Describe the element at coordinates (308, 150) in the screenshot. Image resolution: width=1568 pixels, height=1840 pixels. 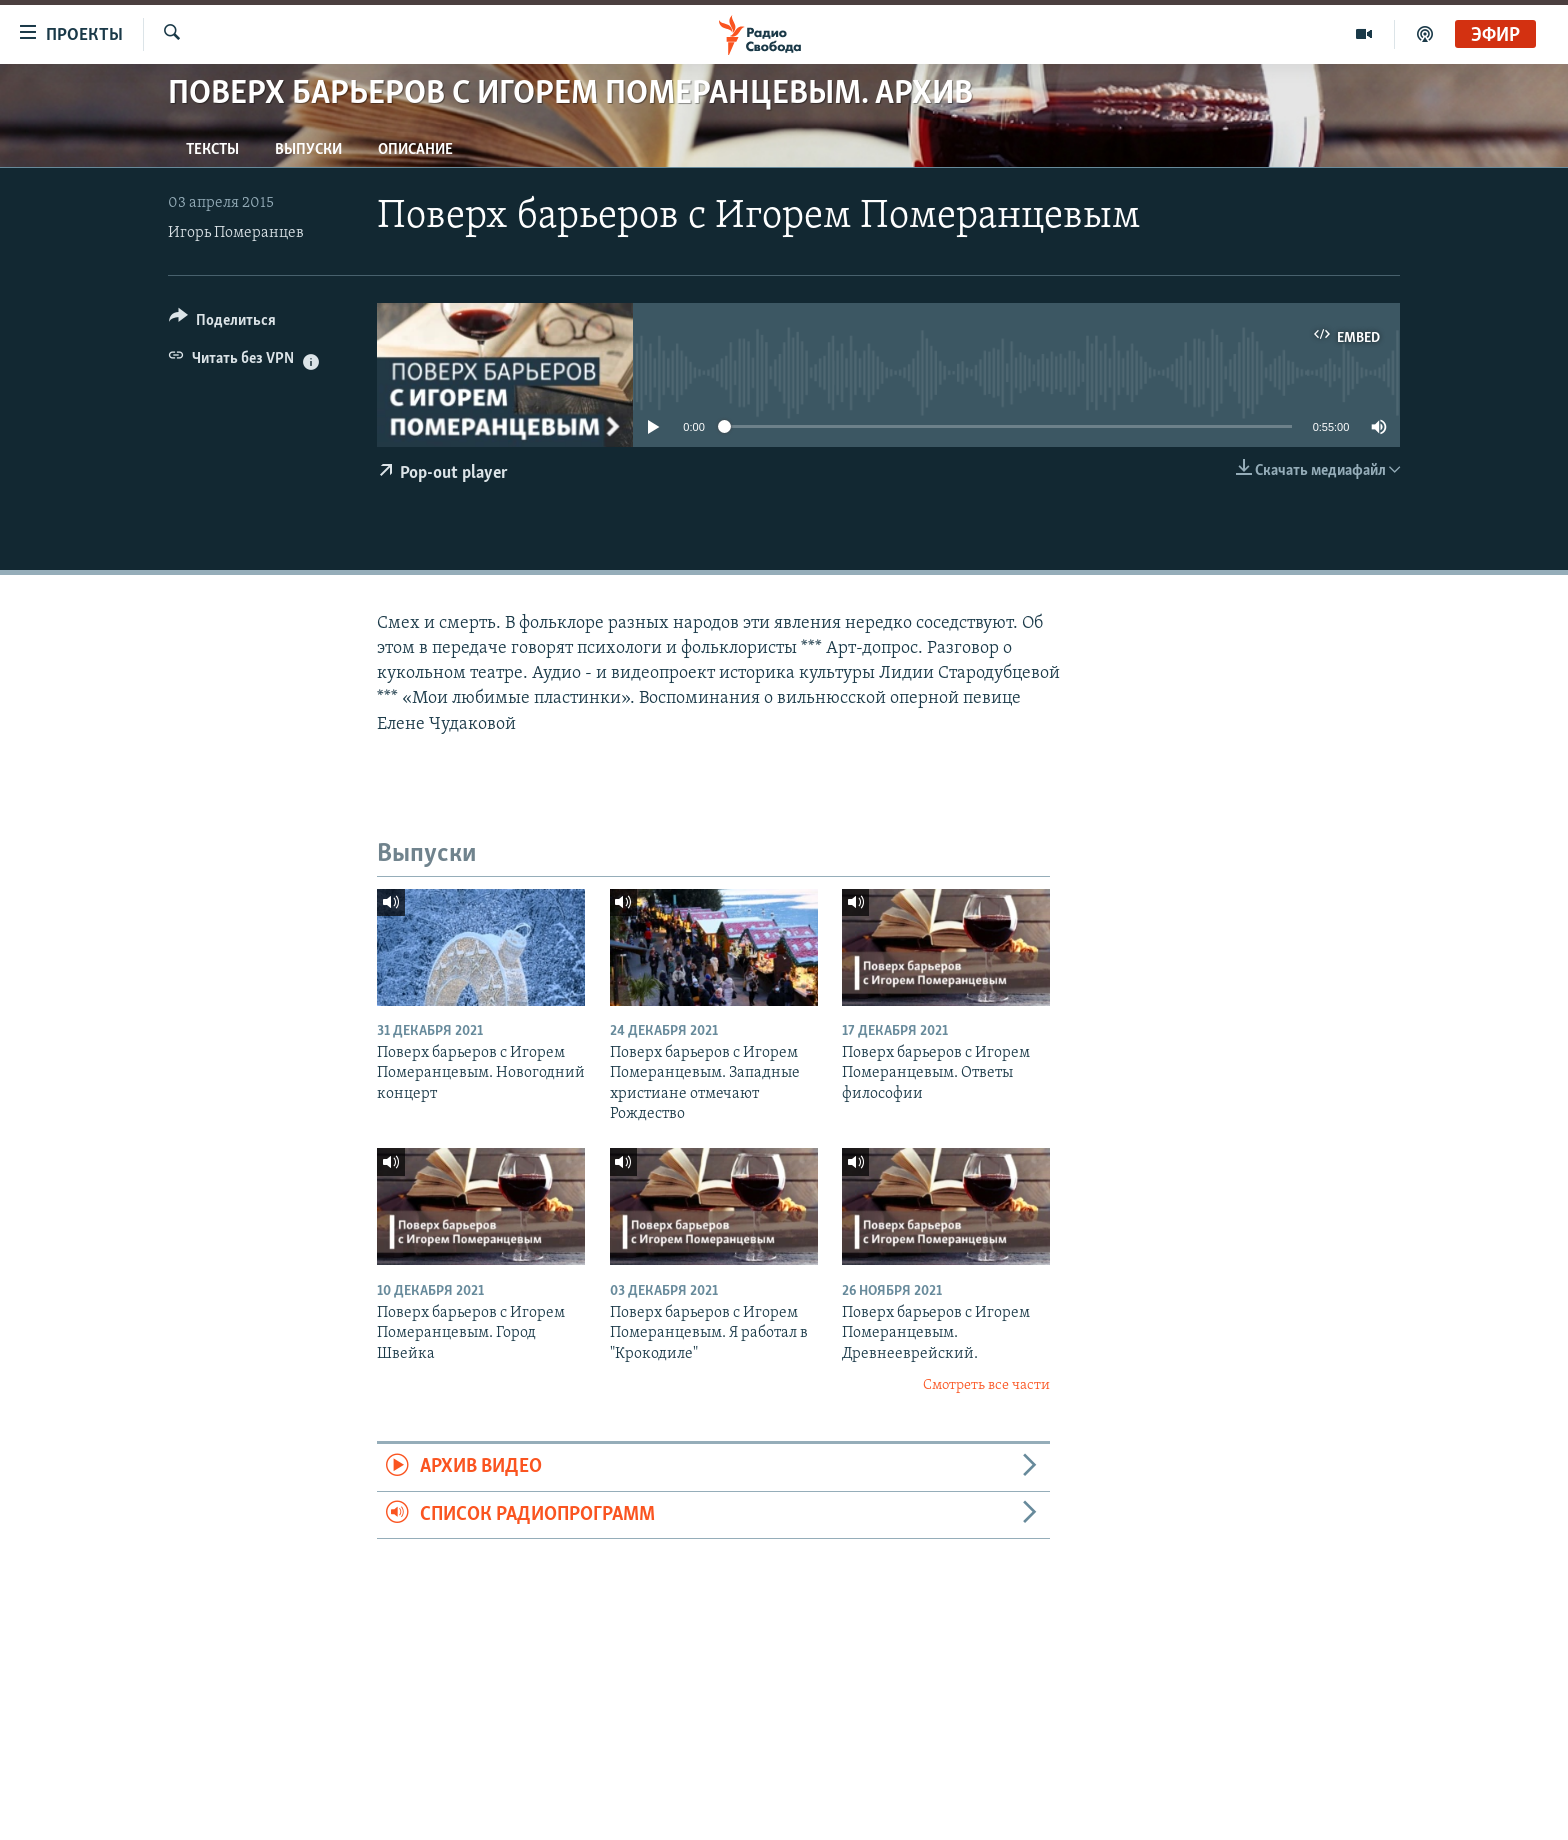
I see `Выпуски` at that location.